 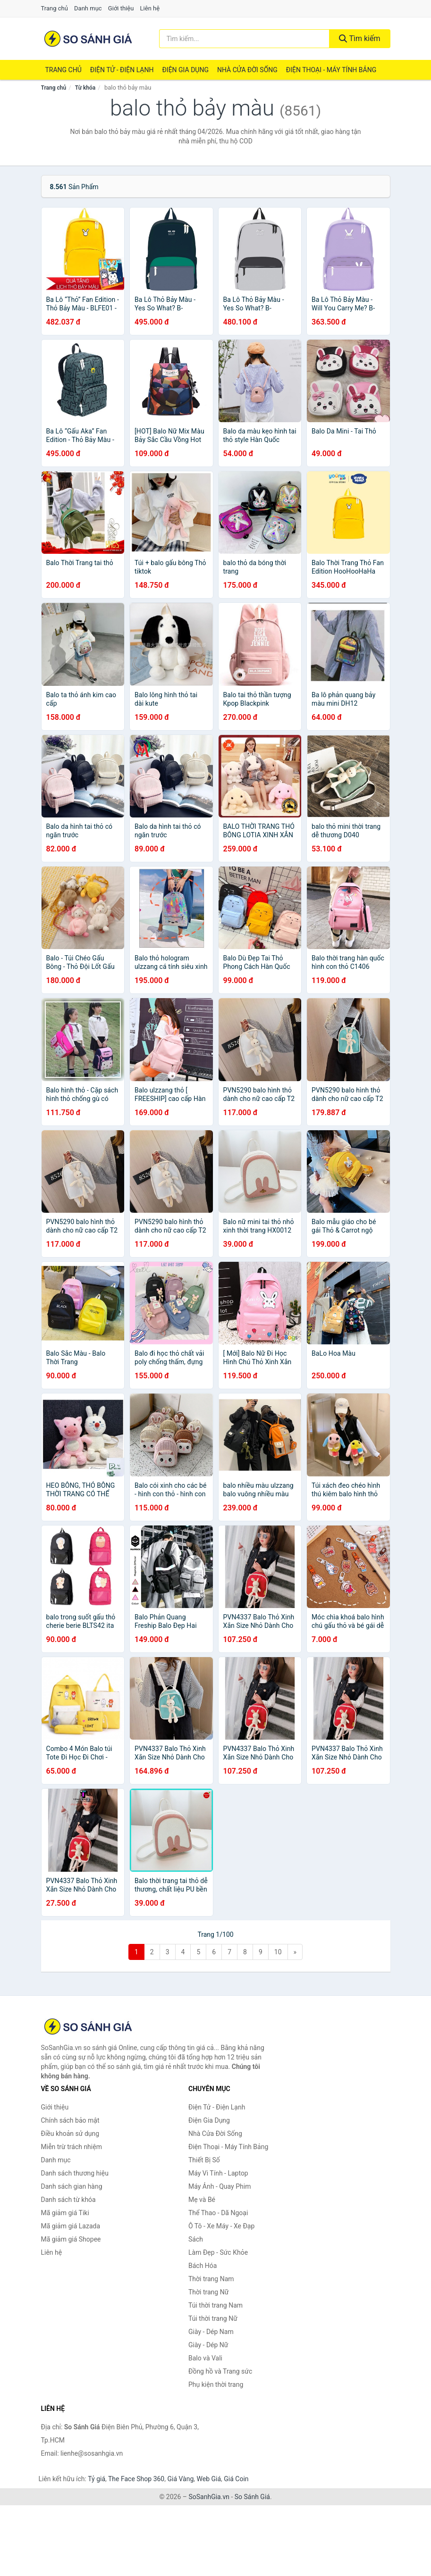 I want to click on Mẹ và Bé, so click(x=201, y=2199).